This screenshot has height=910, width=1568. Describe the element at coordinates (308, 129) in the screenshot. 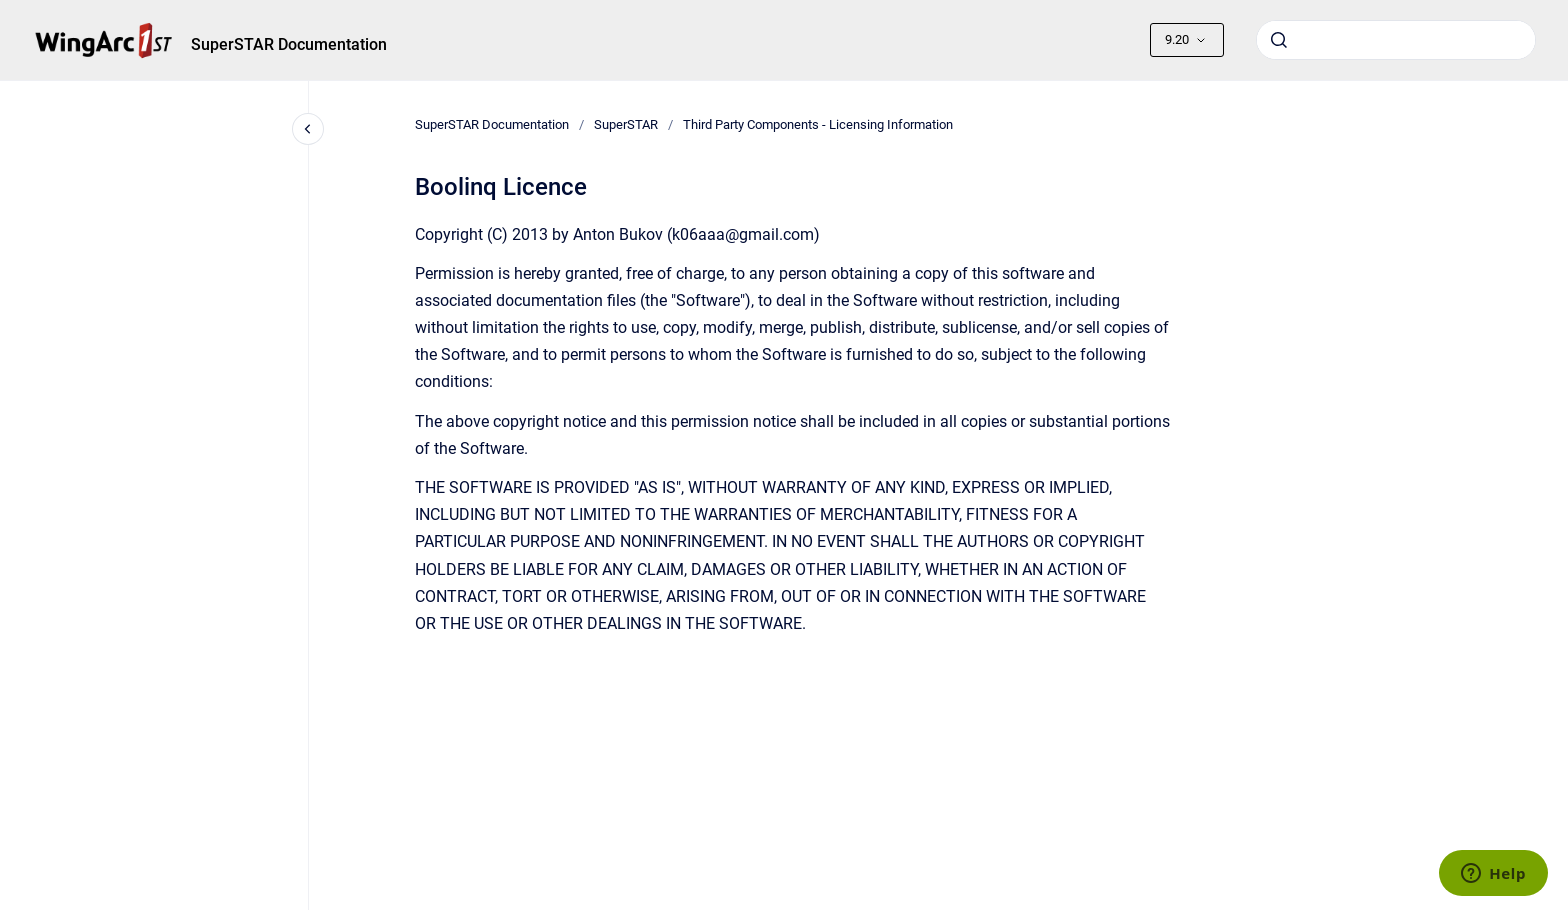

I see `[Close navigation]` at that location.